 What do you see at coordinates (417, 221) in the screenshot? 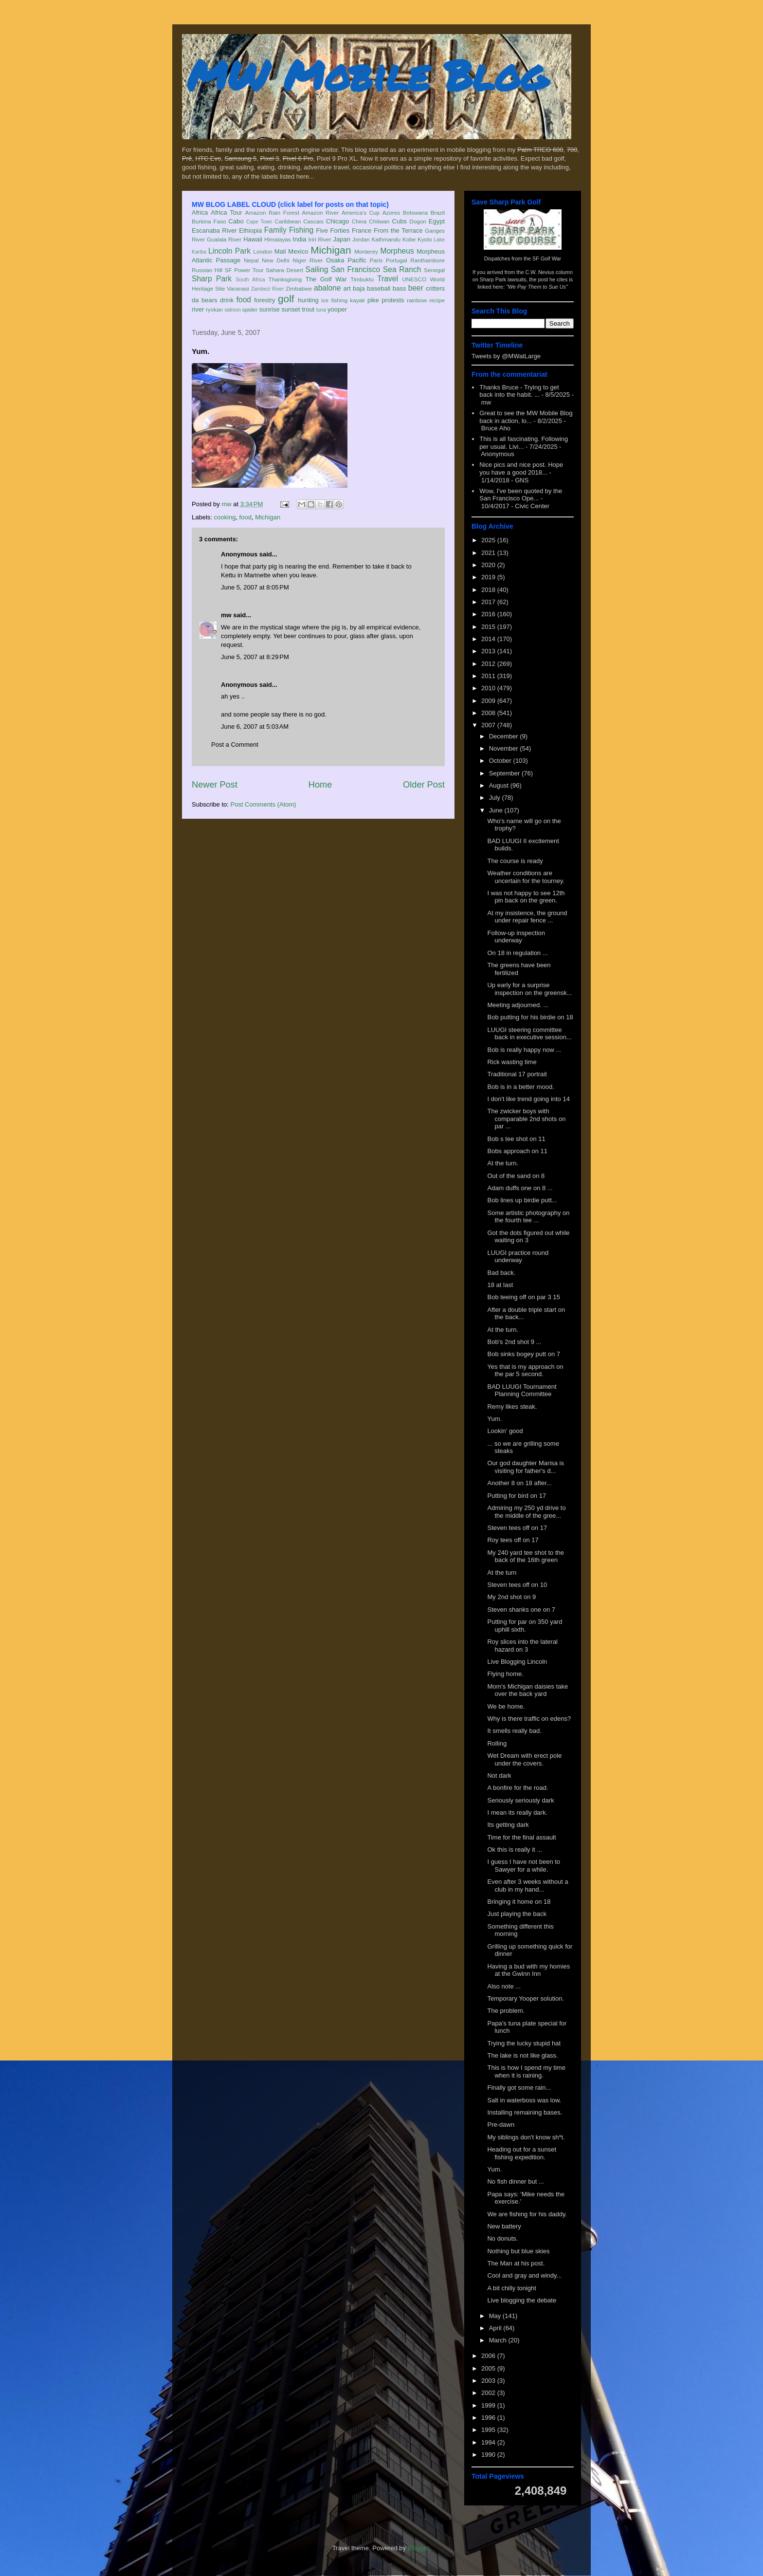
I see `Dogon` at bounding box center [417, 221].